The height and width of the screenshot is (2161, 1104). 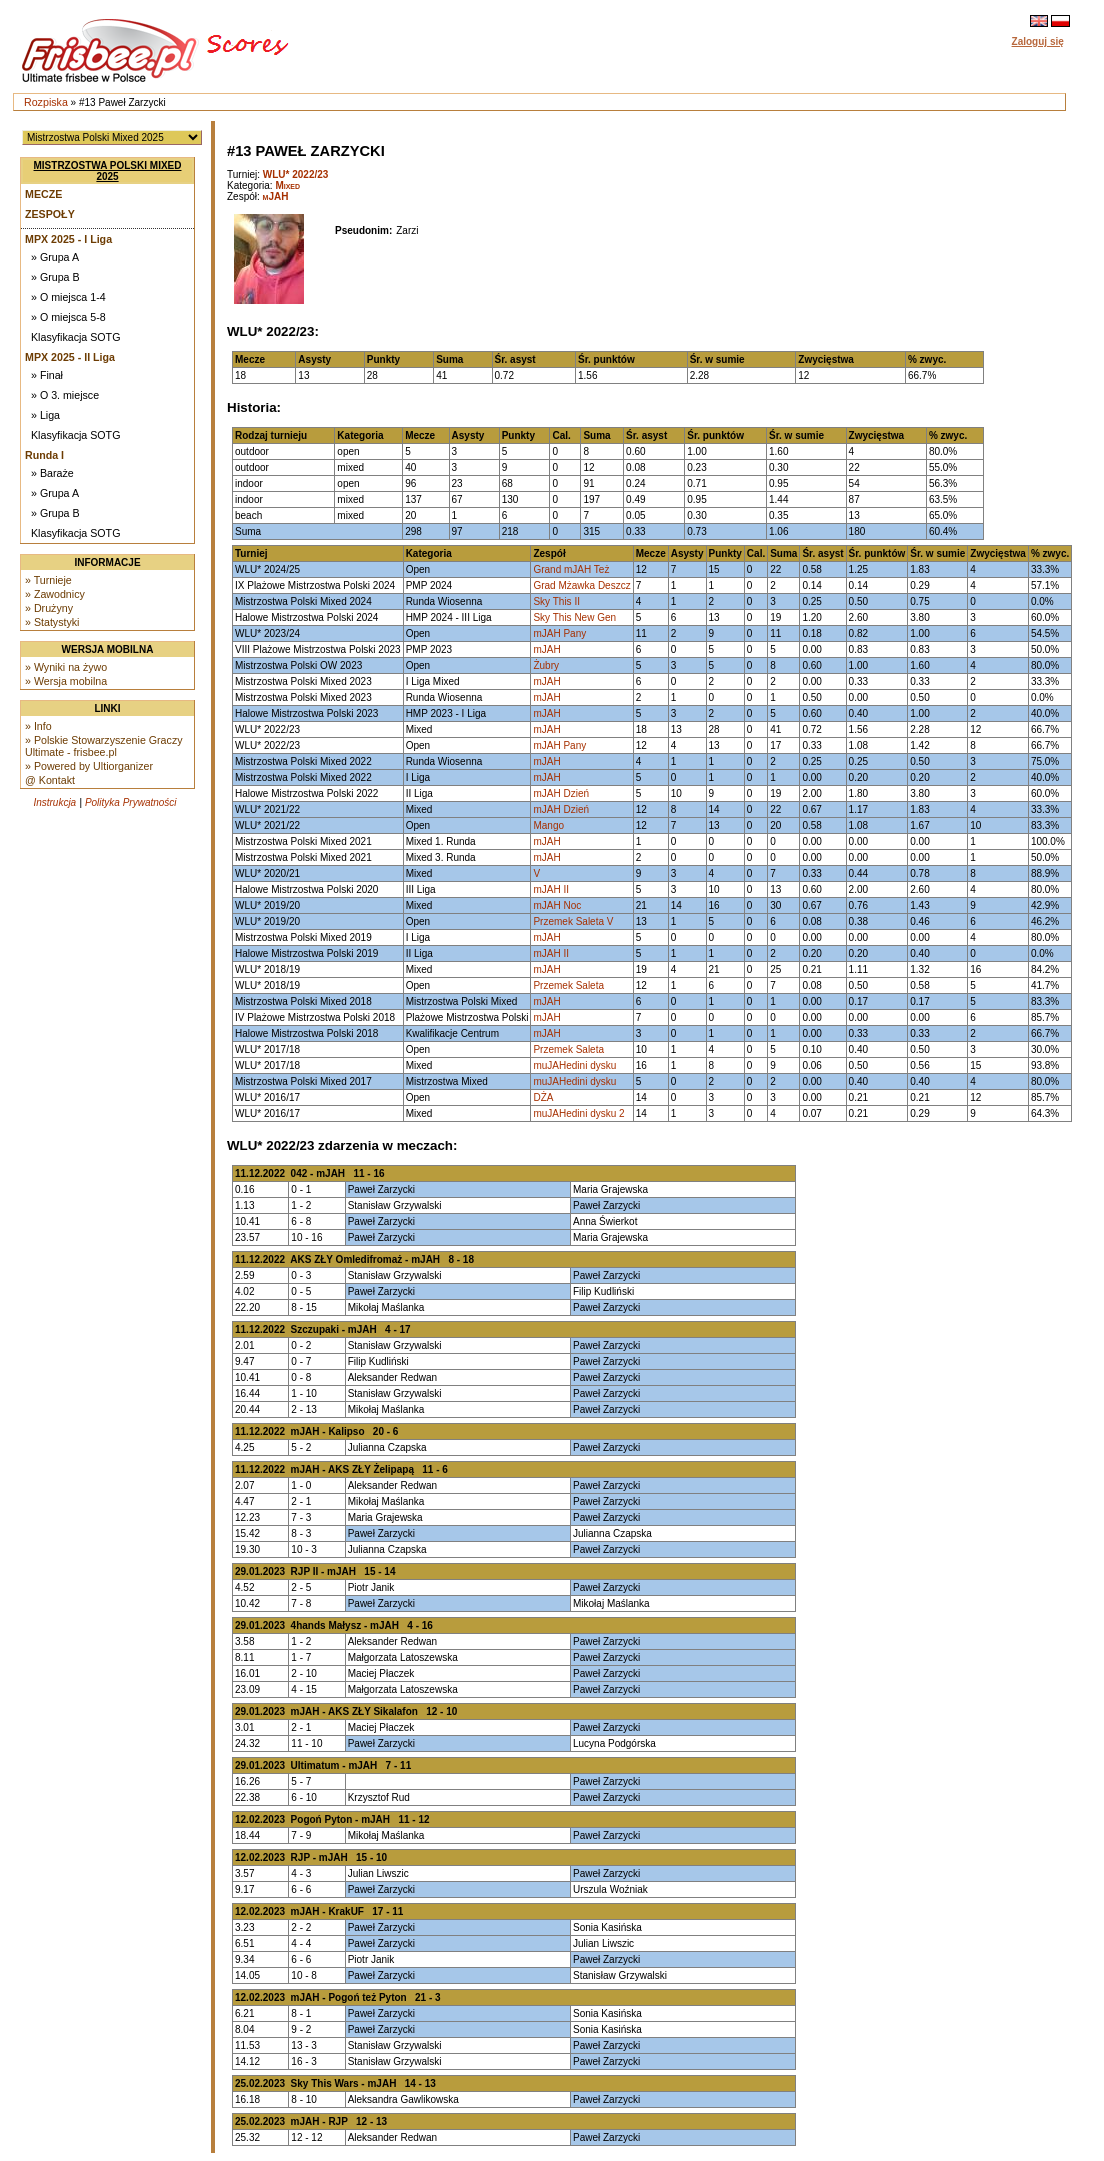 What do you see at coordinates (104, 746) in the screenshot?
I see `» Polskie Stowarzyszenie Graczy Ultimate - frisbee.pl` at bounding box center [104, 746].